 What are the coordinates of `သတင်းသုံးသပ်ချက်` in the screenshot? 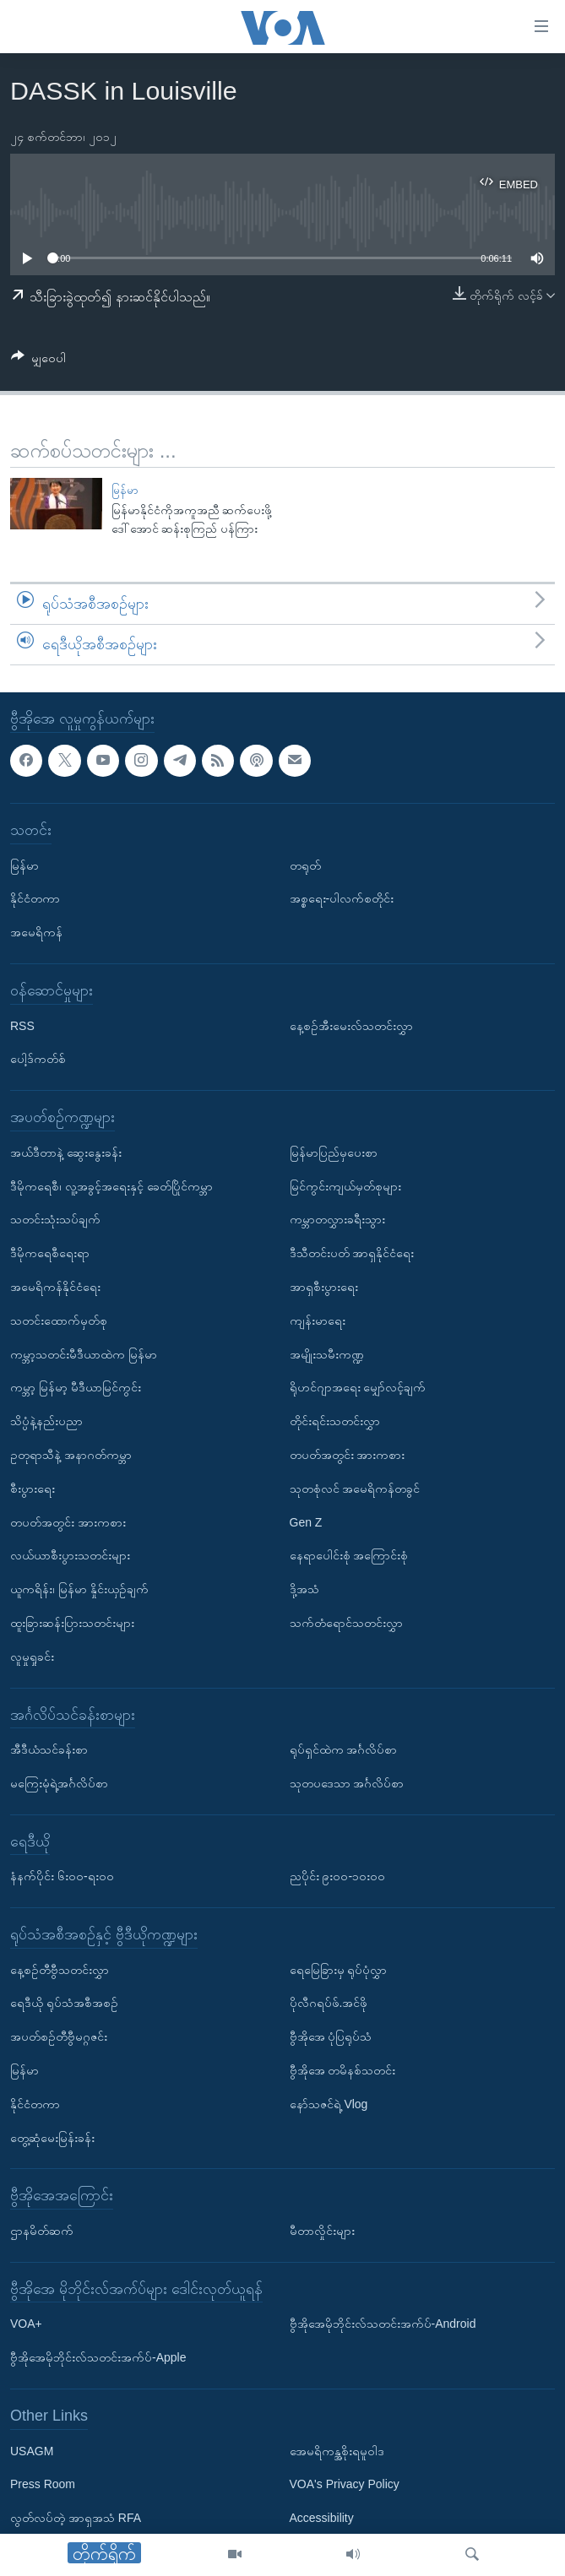 It's located at (55, 1219).